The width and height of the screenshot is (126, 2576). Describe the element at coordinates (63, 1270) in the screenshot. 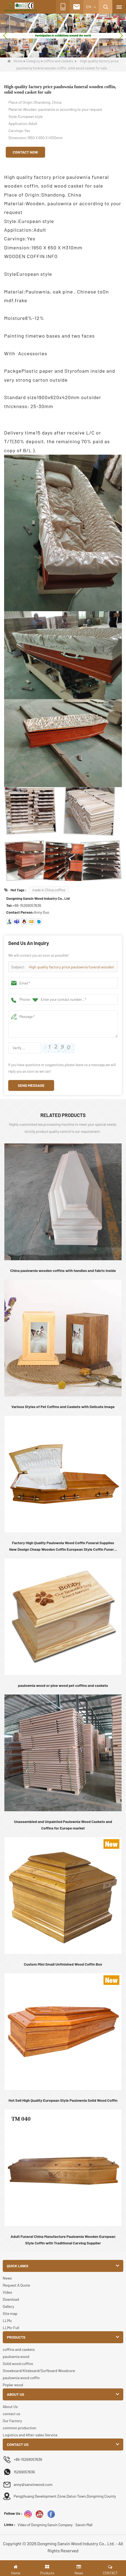

I see `China paulownia wooden coffins with handles and fabric inside` at that location.